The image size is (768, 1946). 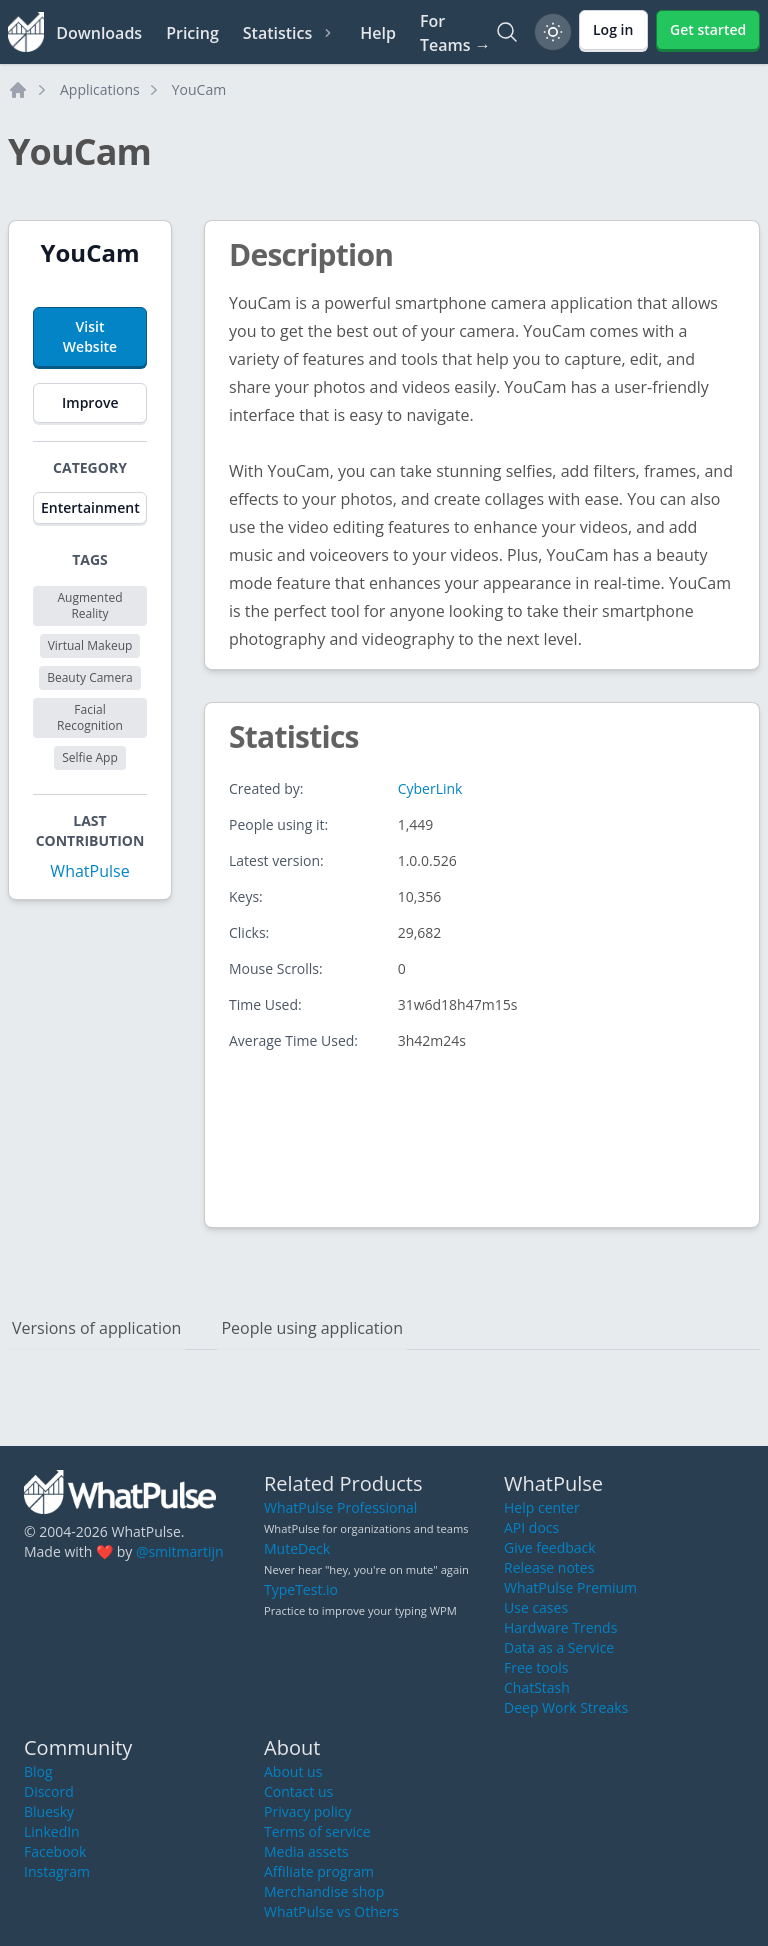 I want to click on Release notes, so click(x=549, y=1567).